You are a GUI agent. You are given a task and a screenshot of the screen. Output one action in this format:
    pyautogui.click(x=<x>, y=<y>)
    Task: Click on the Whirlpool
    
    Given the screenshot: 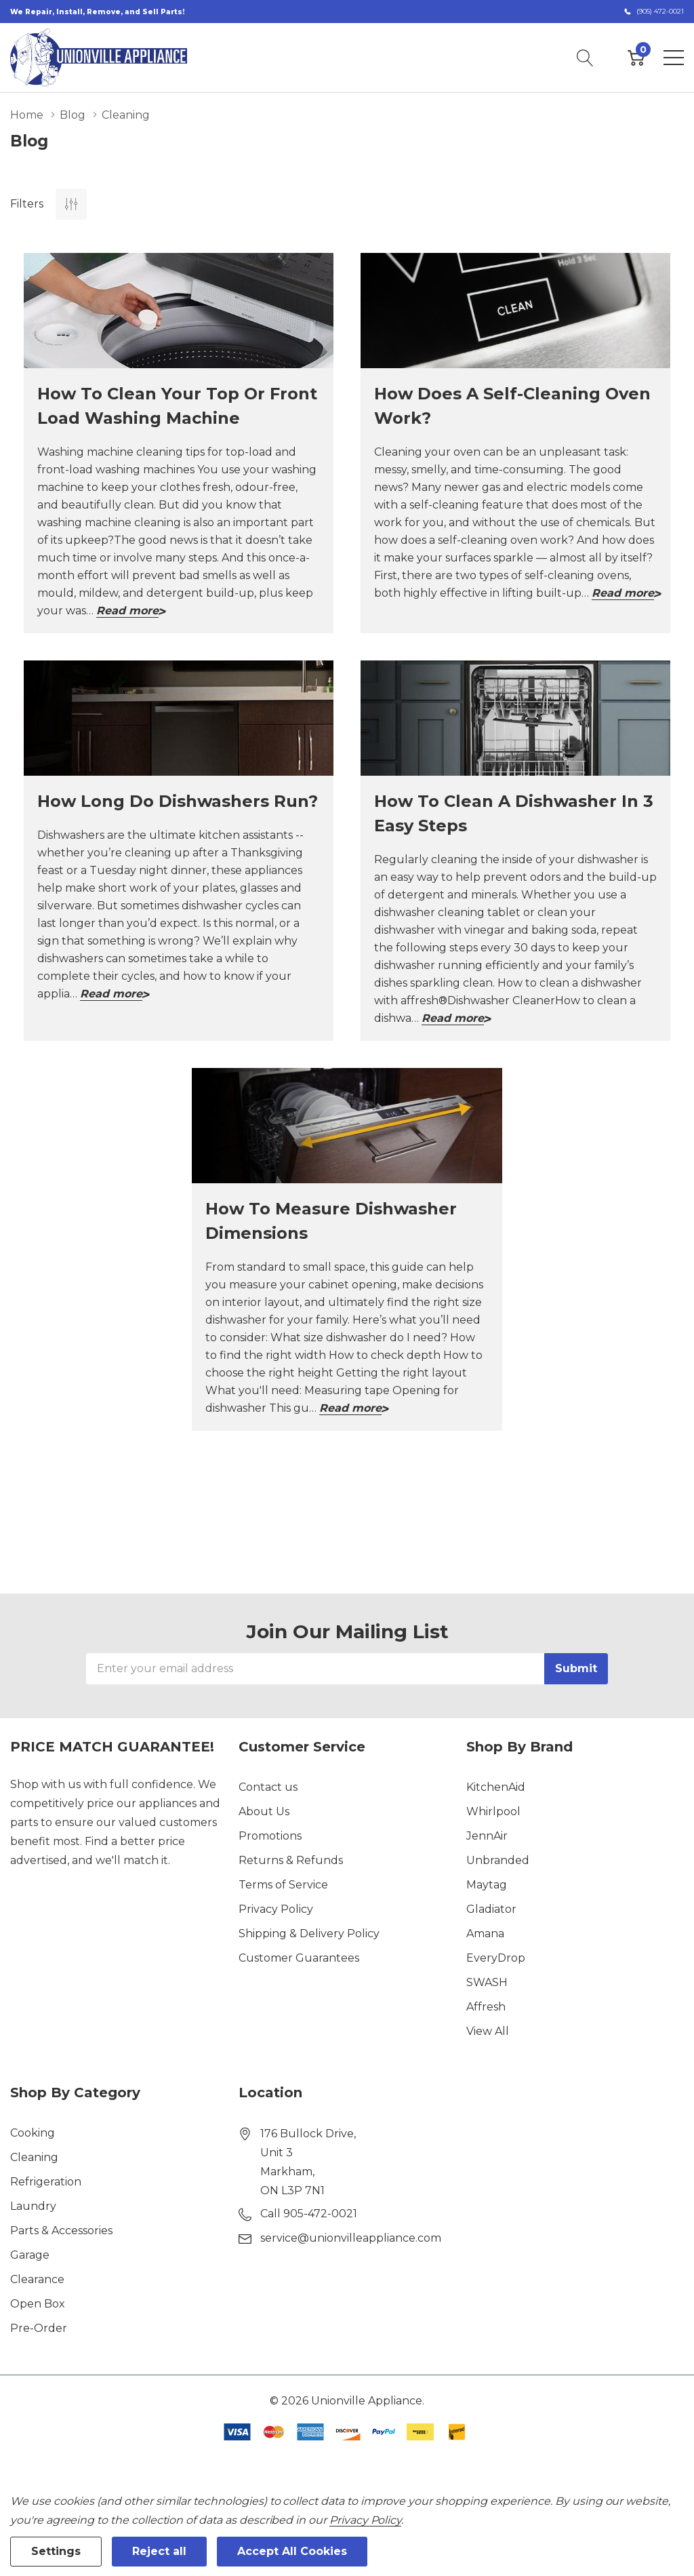 What is the action you would take?
    pyautogui.click(x=493, y=1811)
    